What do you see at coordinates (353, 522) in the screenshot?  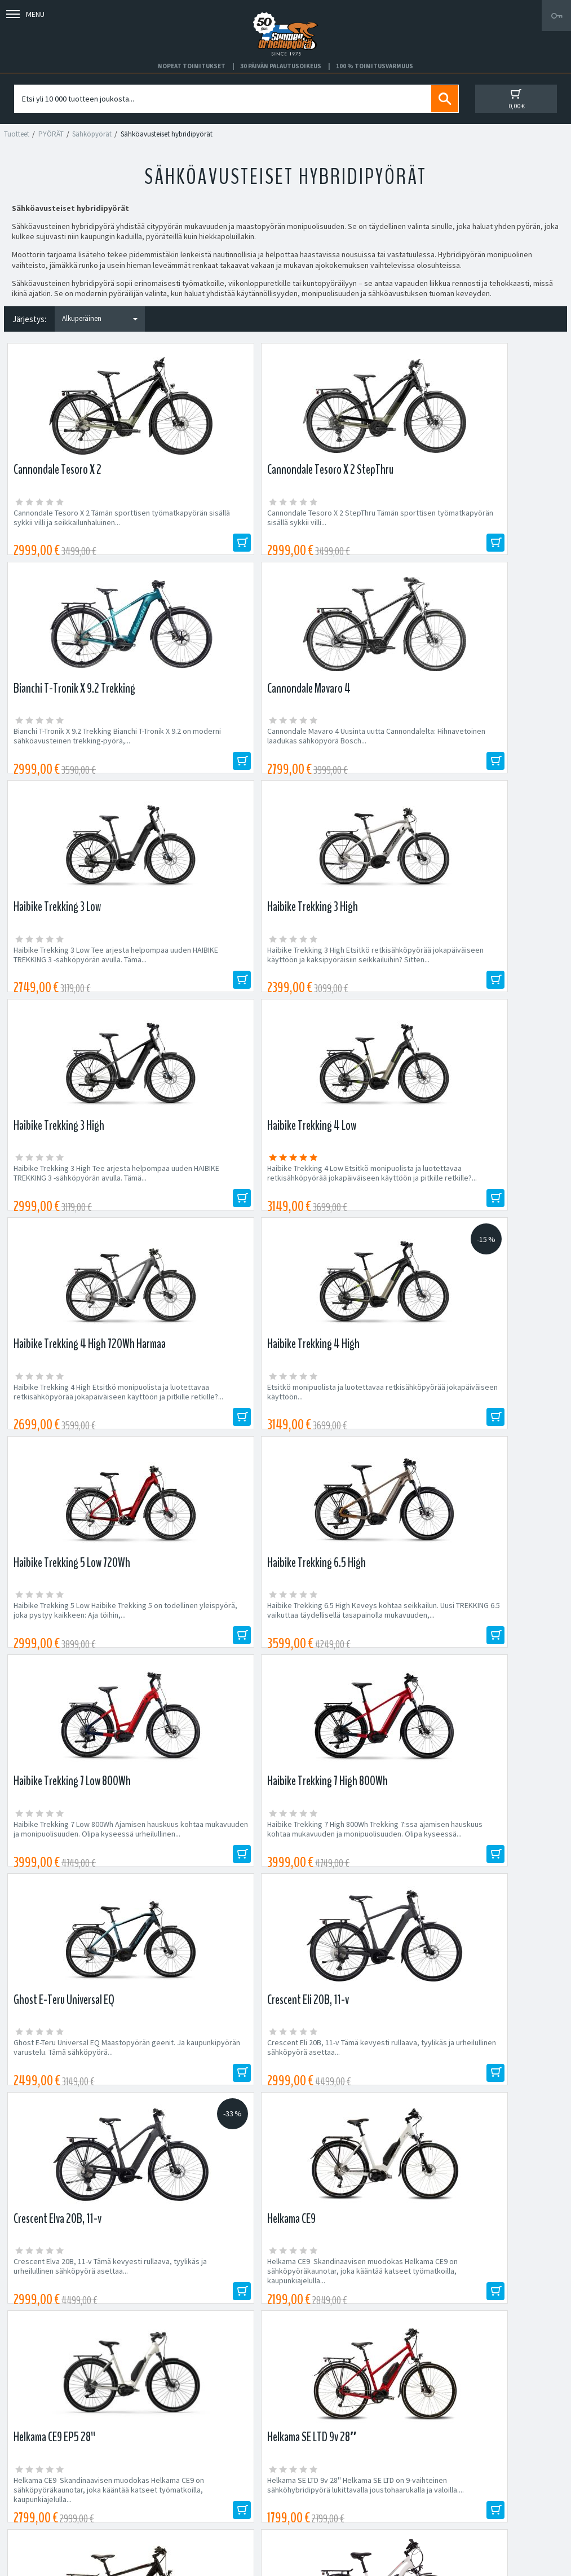 I see `Bianchi T-Tronik X 9.2 Trekking Bianchi T-Tronik X 9.2 on moderni sähköavusteinen trekking-pyörä,...` at bounding box center [353, 522].